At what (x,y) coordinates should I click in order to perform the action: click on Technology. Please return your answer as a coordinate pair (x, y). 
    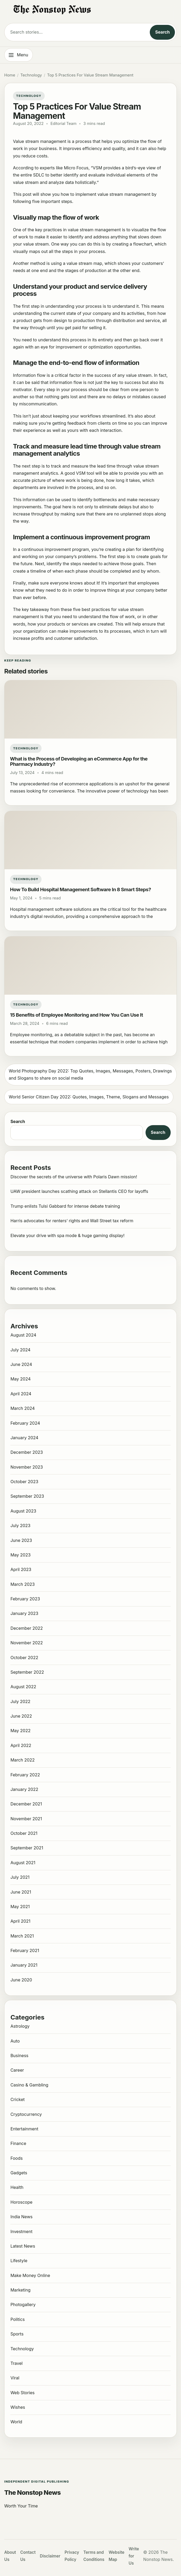
    Looking at the image, I should click on (31, 75).